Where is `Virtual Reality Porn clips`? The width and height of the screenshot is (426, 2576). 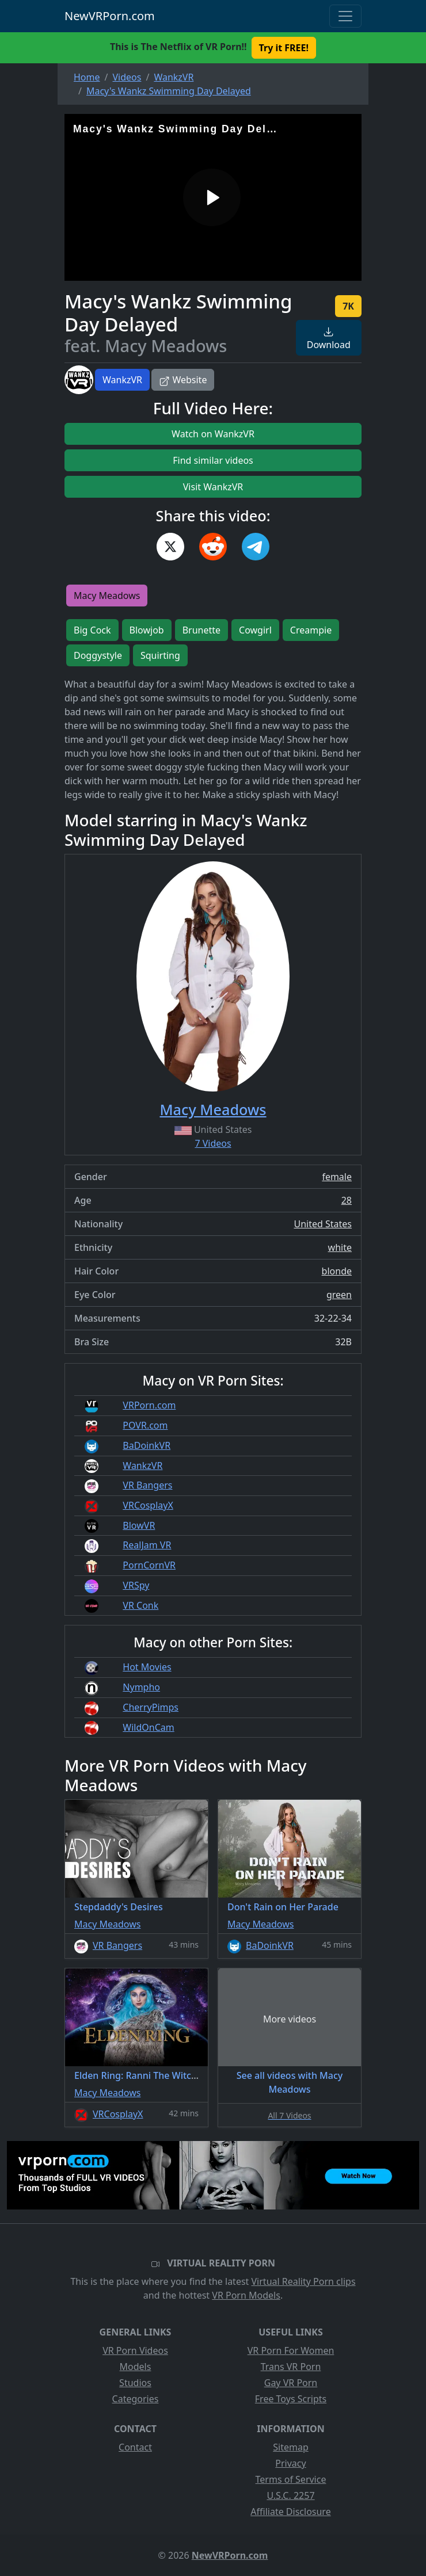
Virtual Reality Porn clips is located at coordinates (304, 2281).